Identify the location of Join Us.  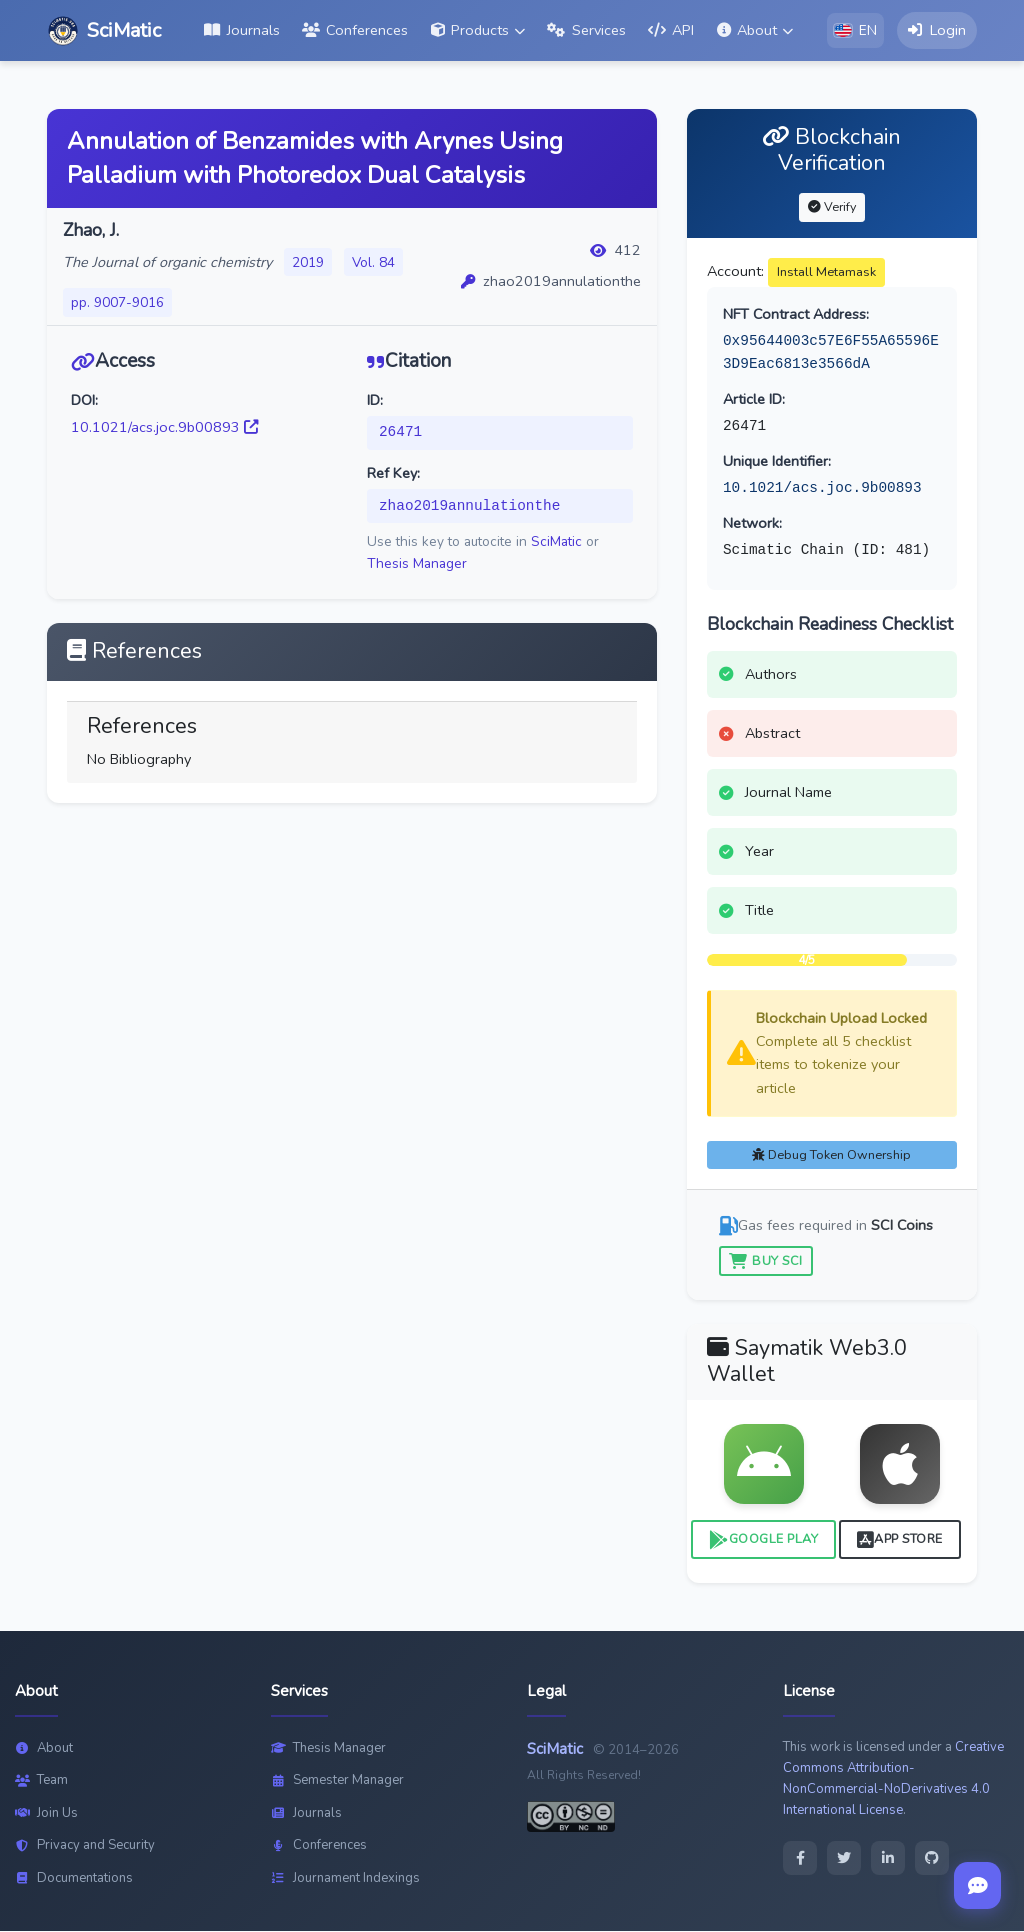
(46, 1813).